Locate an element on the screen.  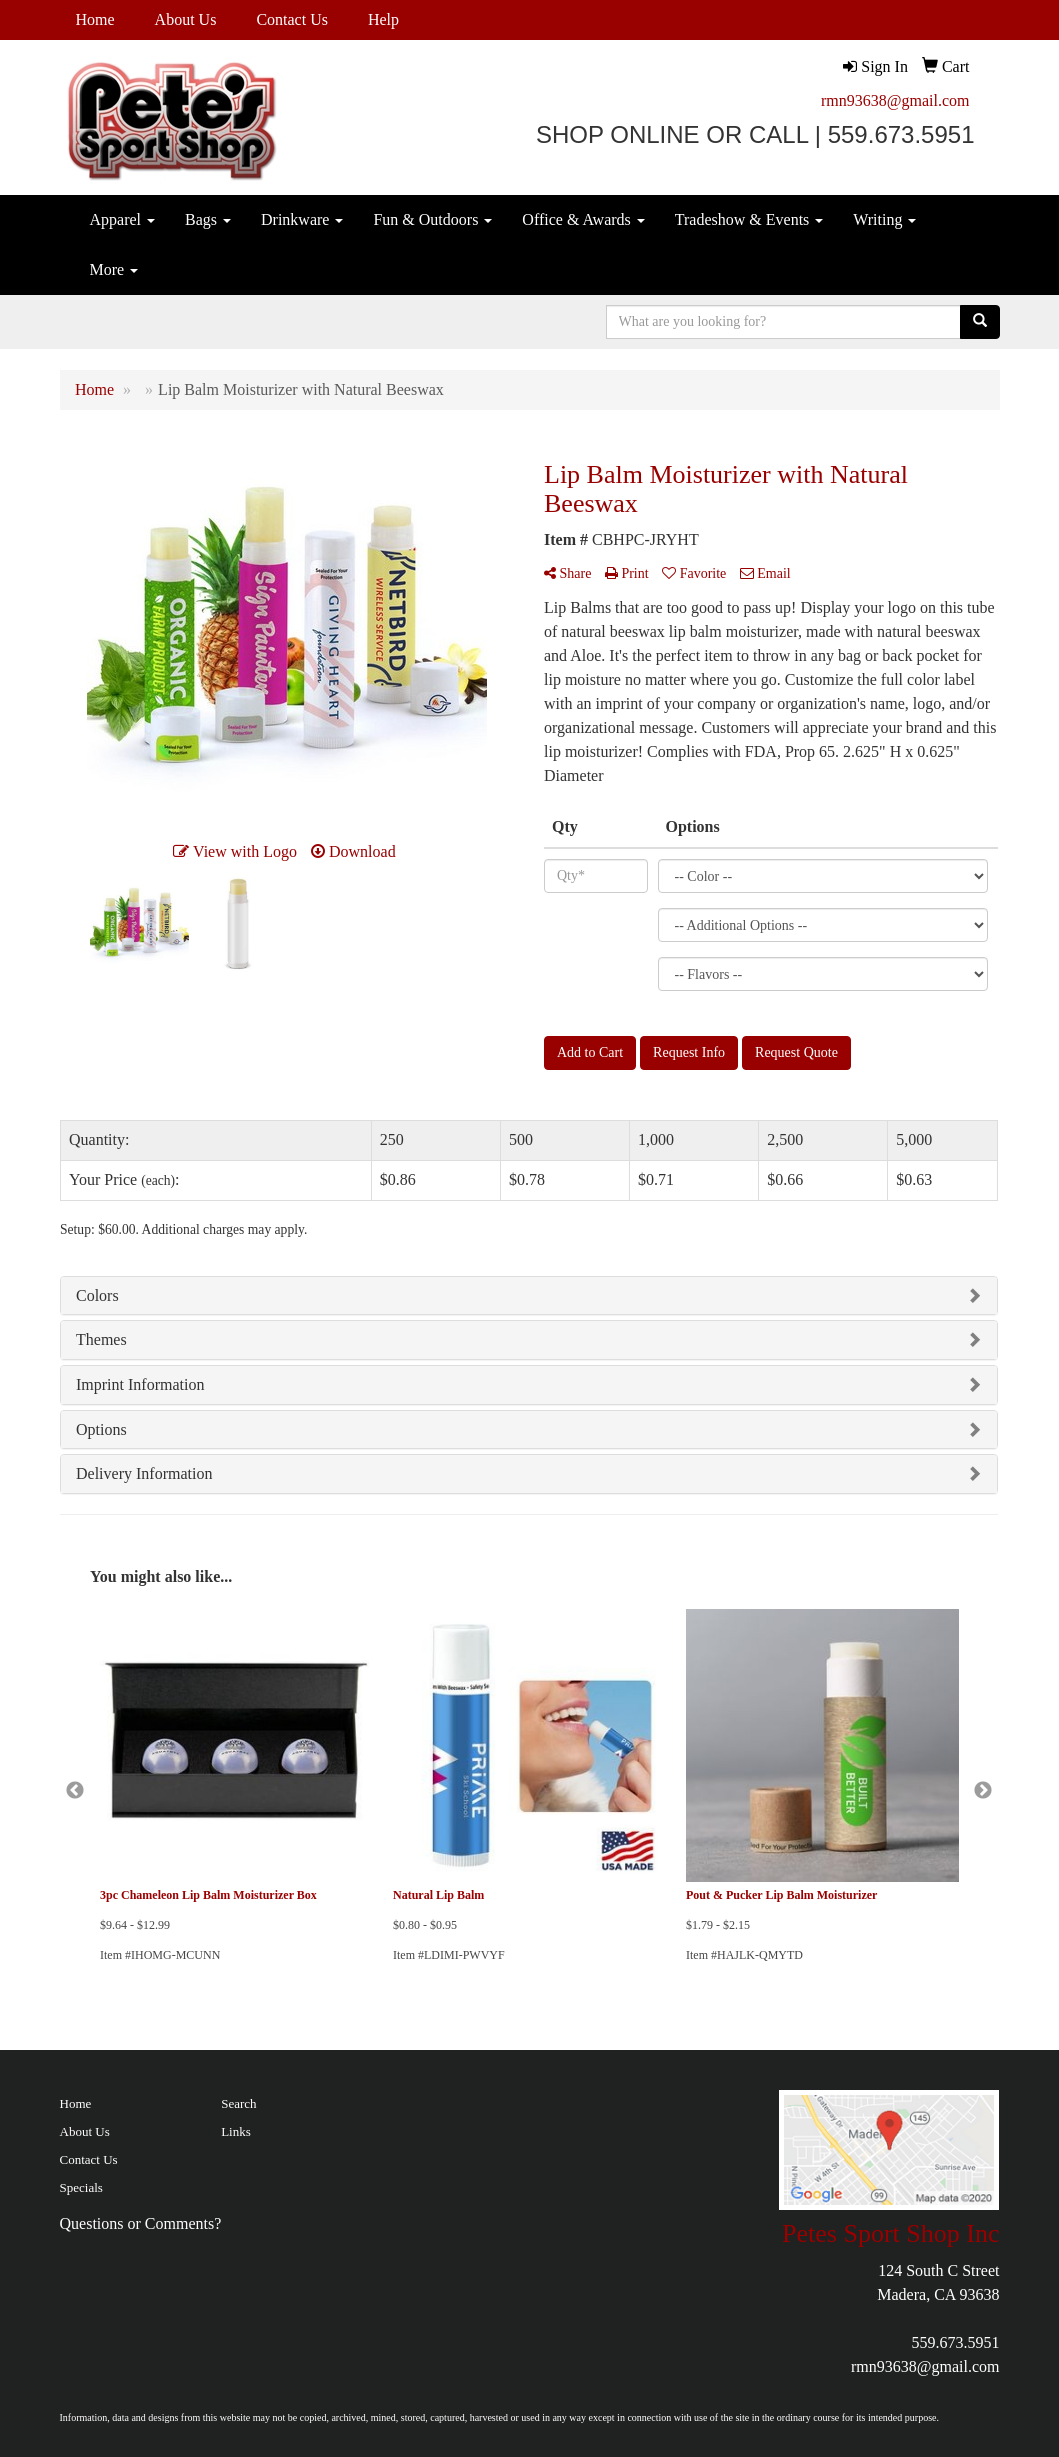
559.673.5951 is located at coordinates (955, 2342).